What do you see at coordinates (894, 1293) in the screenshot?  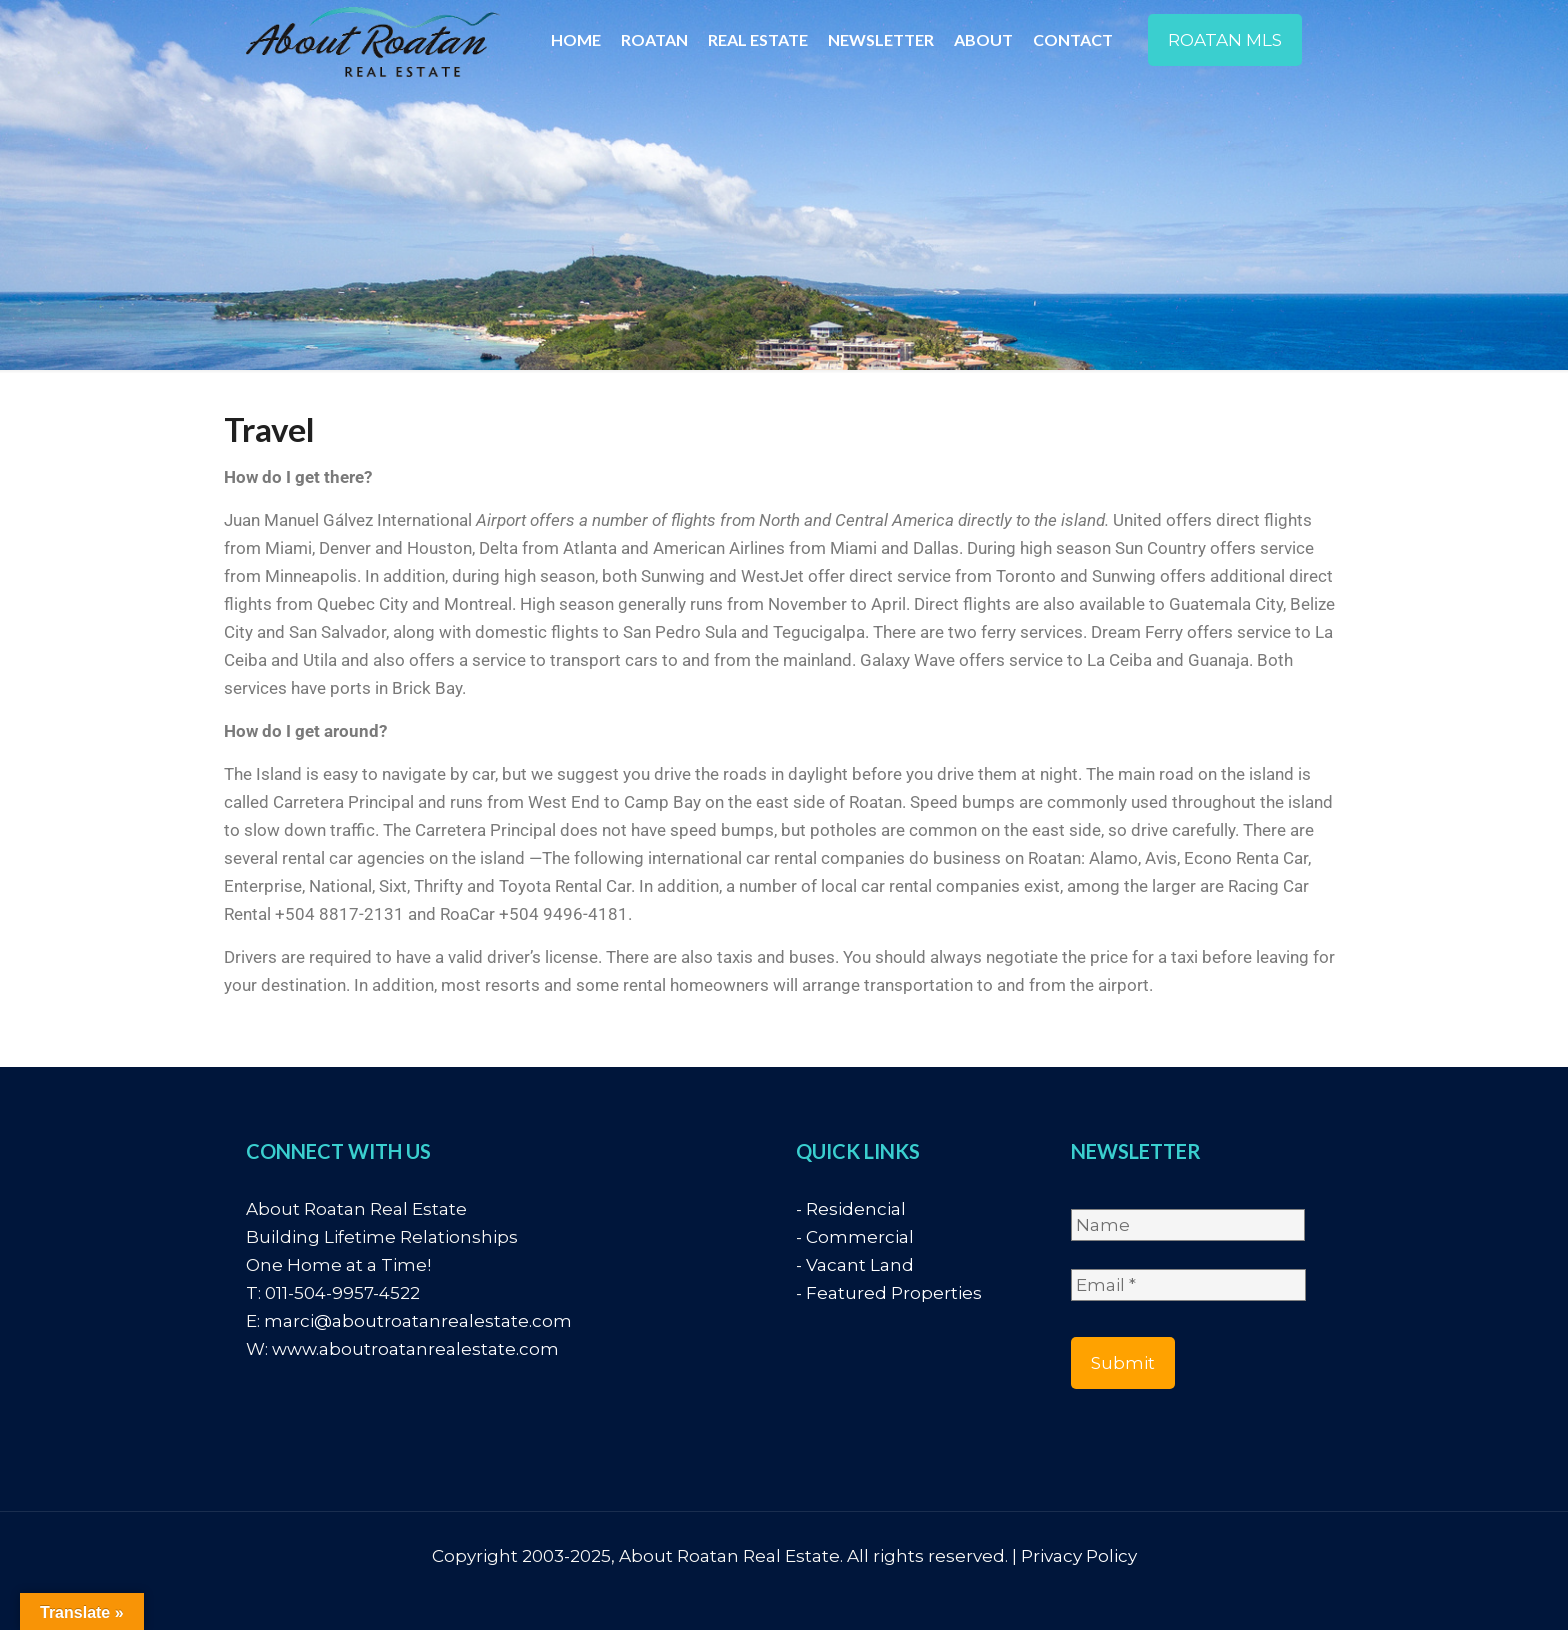 I see `Featured Properties` at bounding box center [894, 1293].